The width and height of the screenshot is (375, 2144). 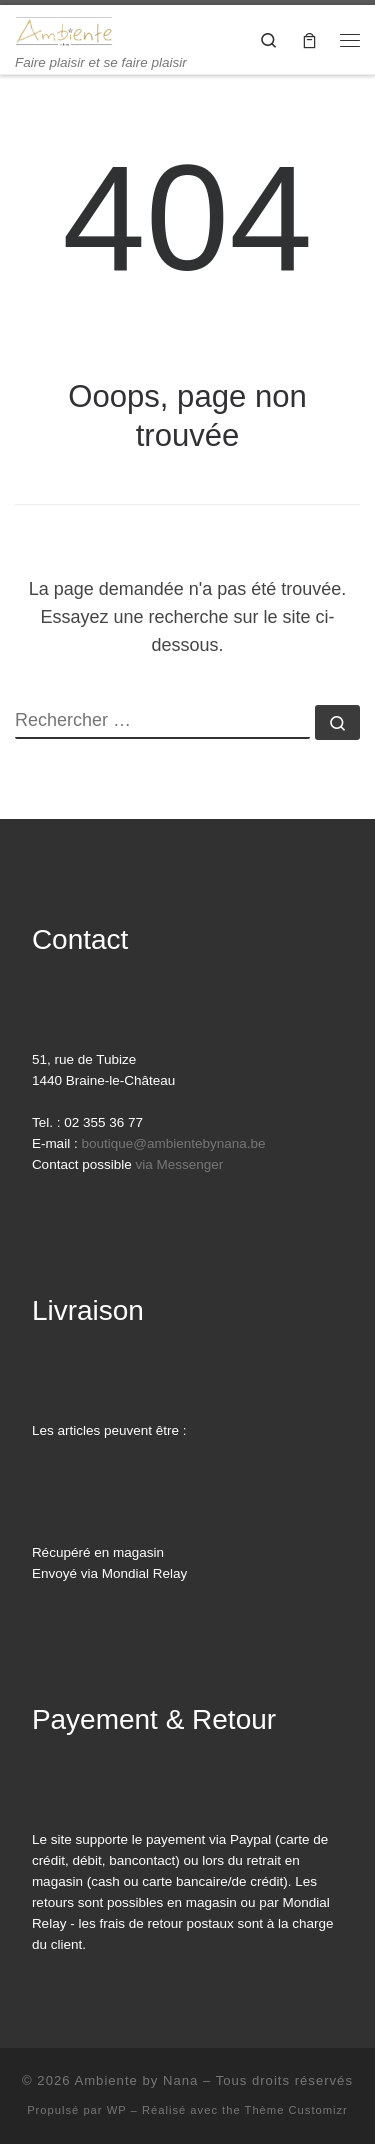 What do you see at coordinates (64, 29) in the screenshot?
I see `[Ambiente by Nana | Faire plaisir et se faire plaisir]` at bounding box center [64, 29].